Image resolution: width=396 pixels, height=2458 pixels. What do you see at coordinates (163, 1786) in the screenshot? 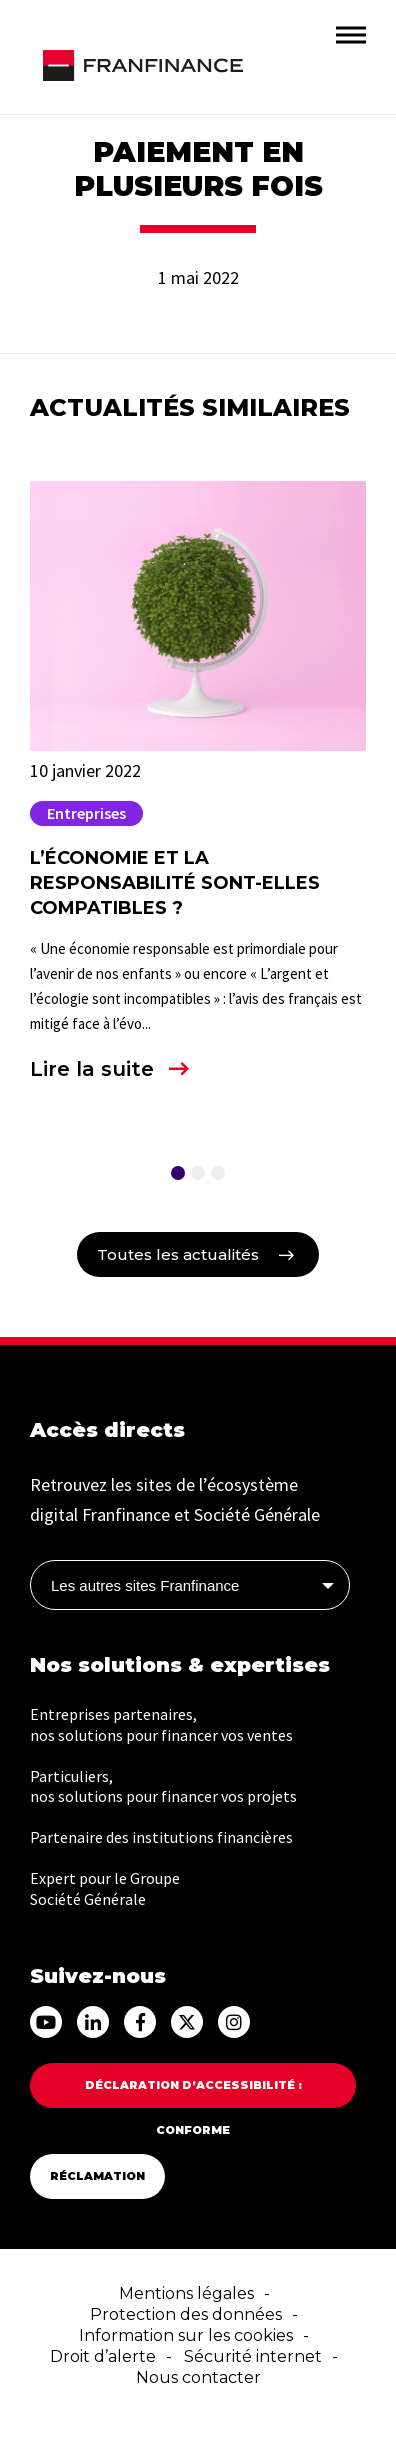
I see `Particuliers, nos solutions pour financer vos projets` at bounding box center [163, 1786].